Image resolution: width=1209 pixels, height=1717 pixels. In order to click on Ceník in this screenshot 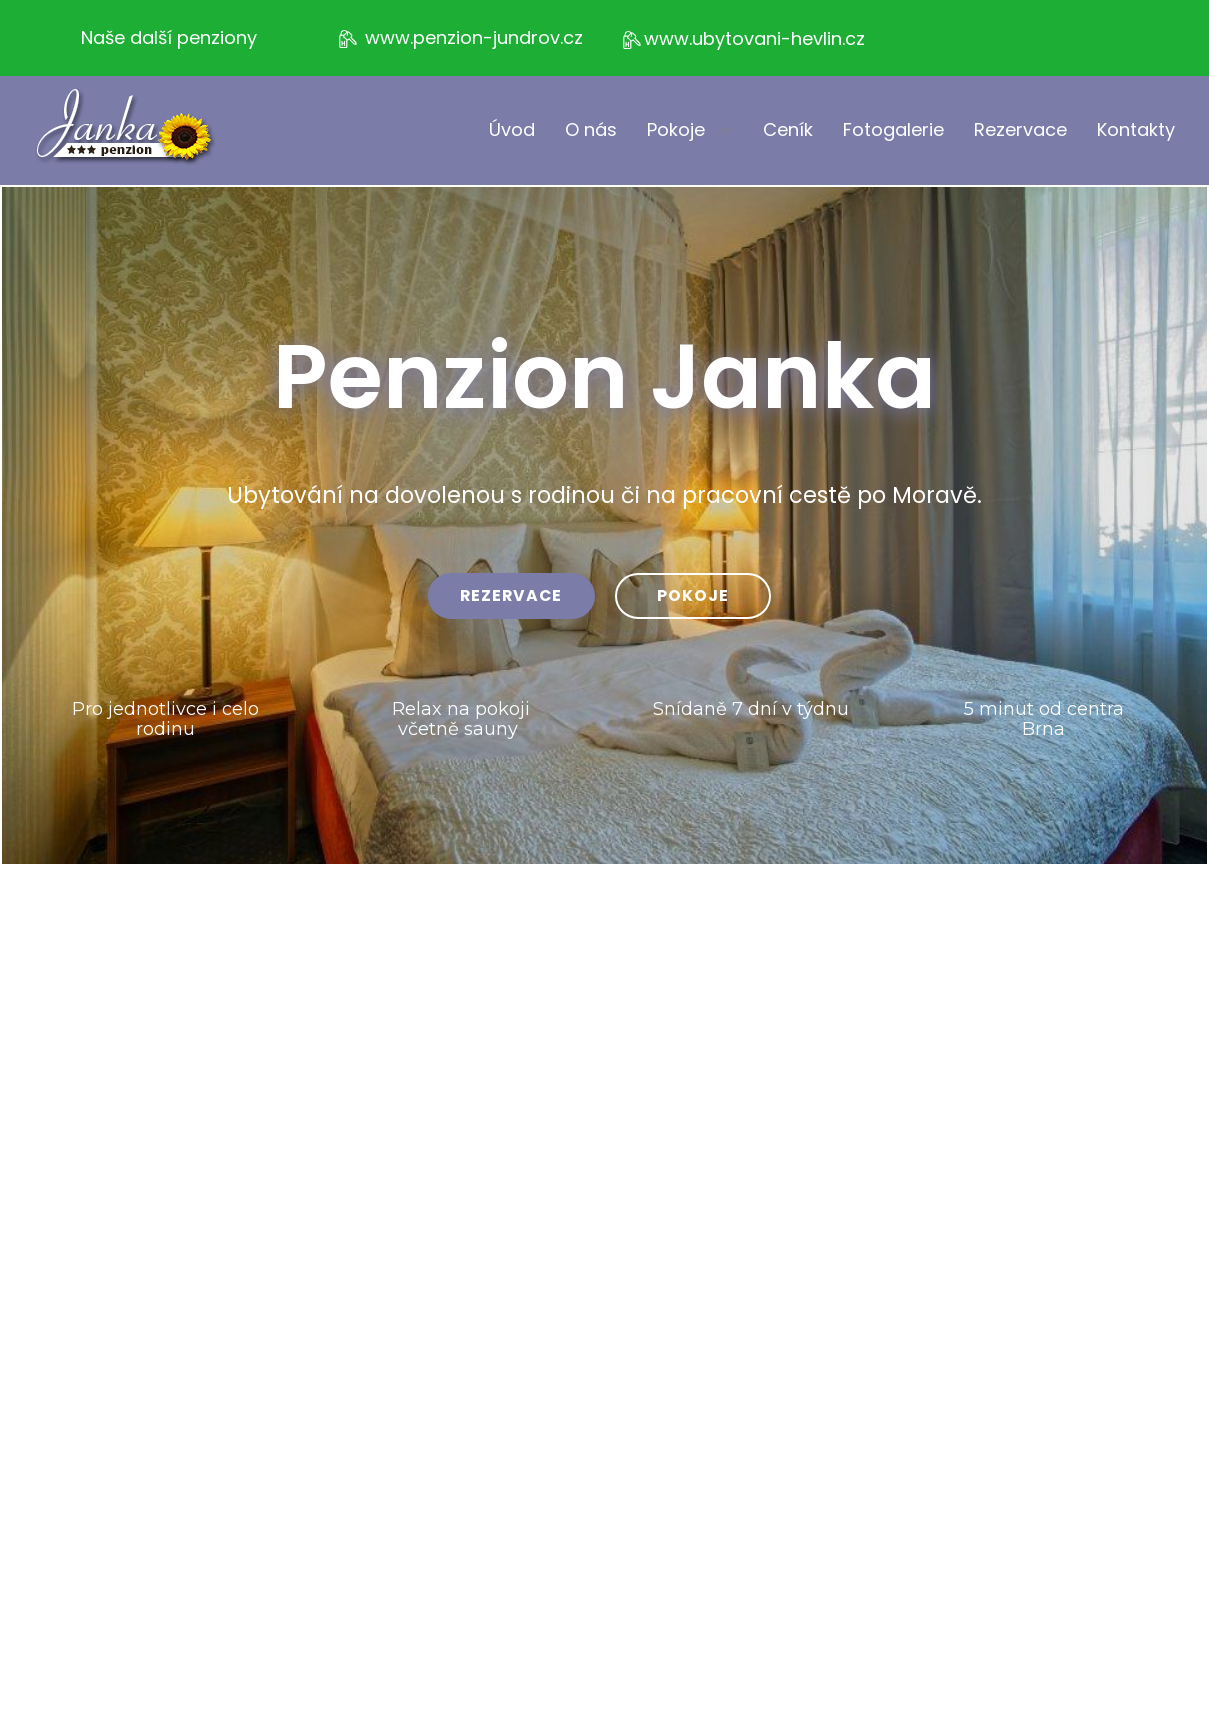, I will do `click(788, 129)`.